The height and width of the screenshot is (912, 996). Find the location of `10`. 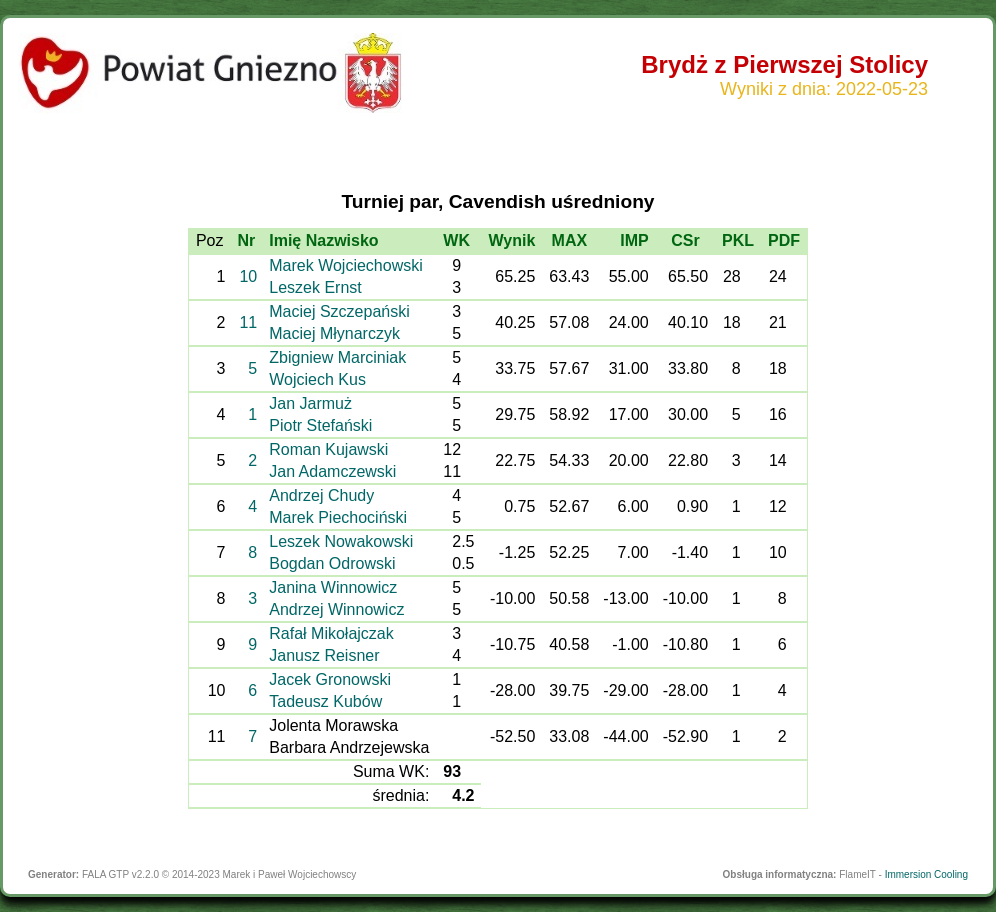

10 is located at coordinates (248, 276).